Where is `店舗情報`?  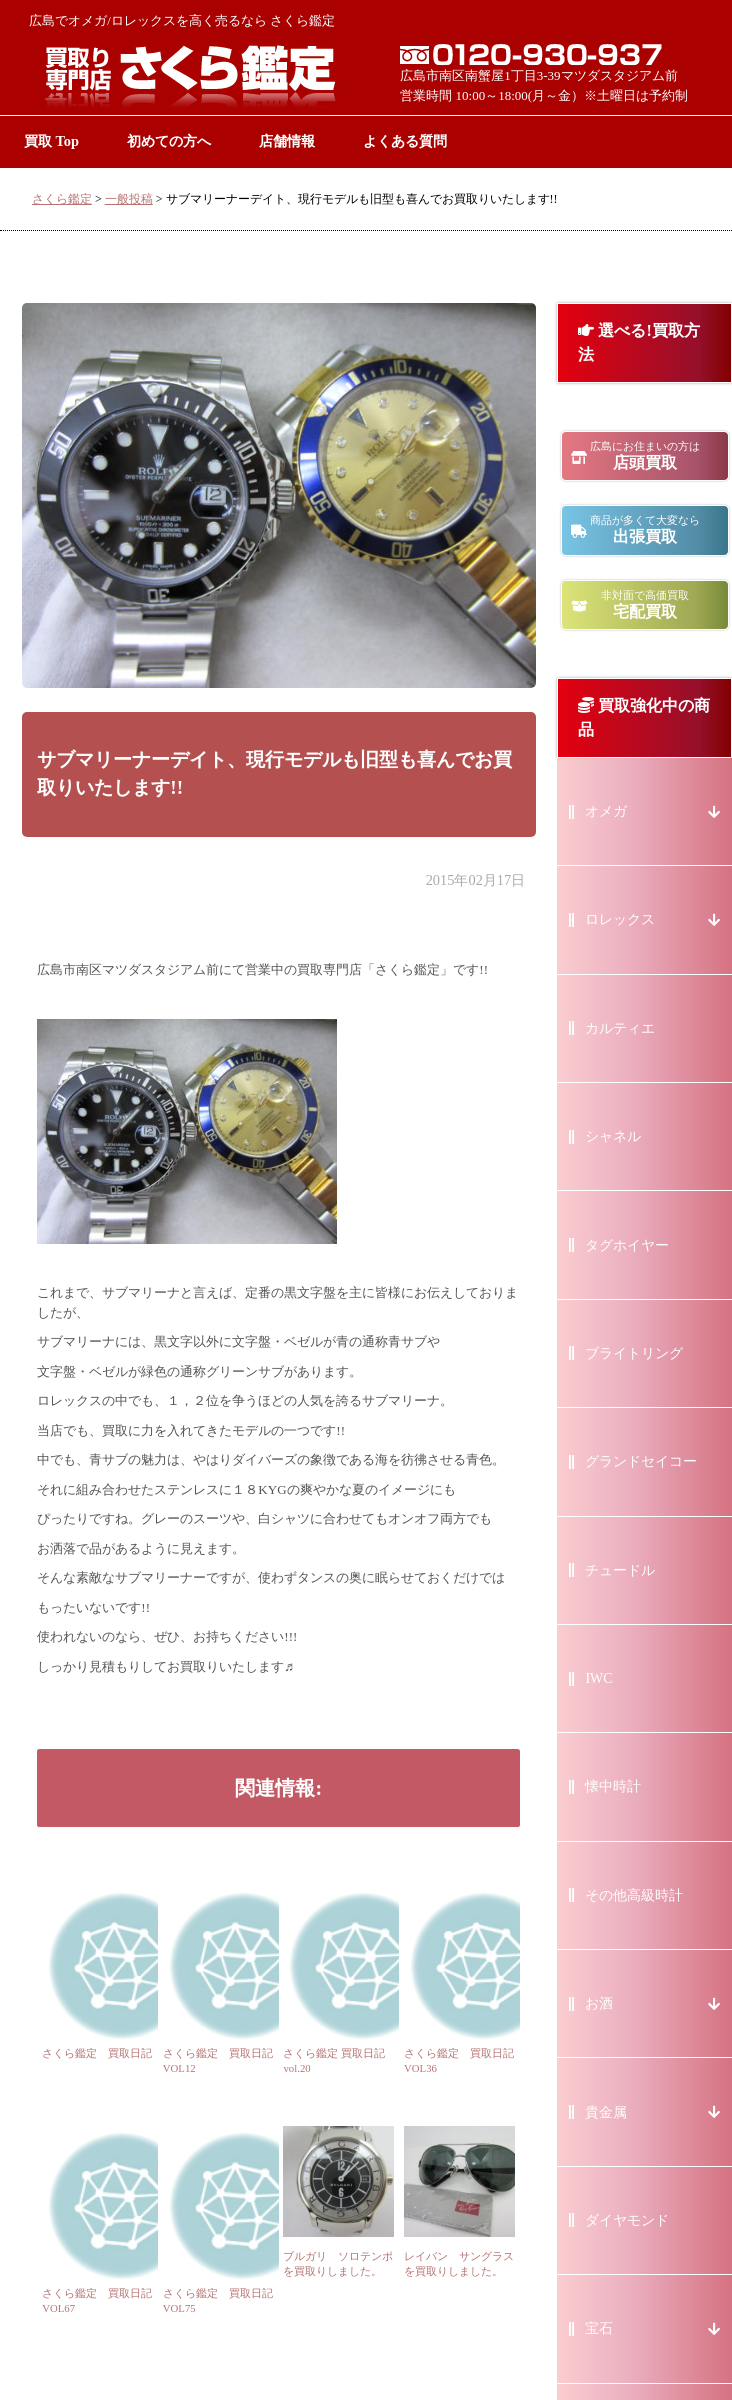
店舗情報 is located at coordinates (287, 141).